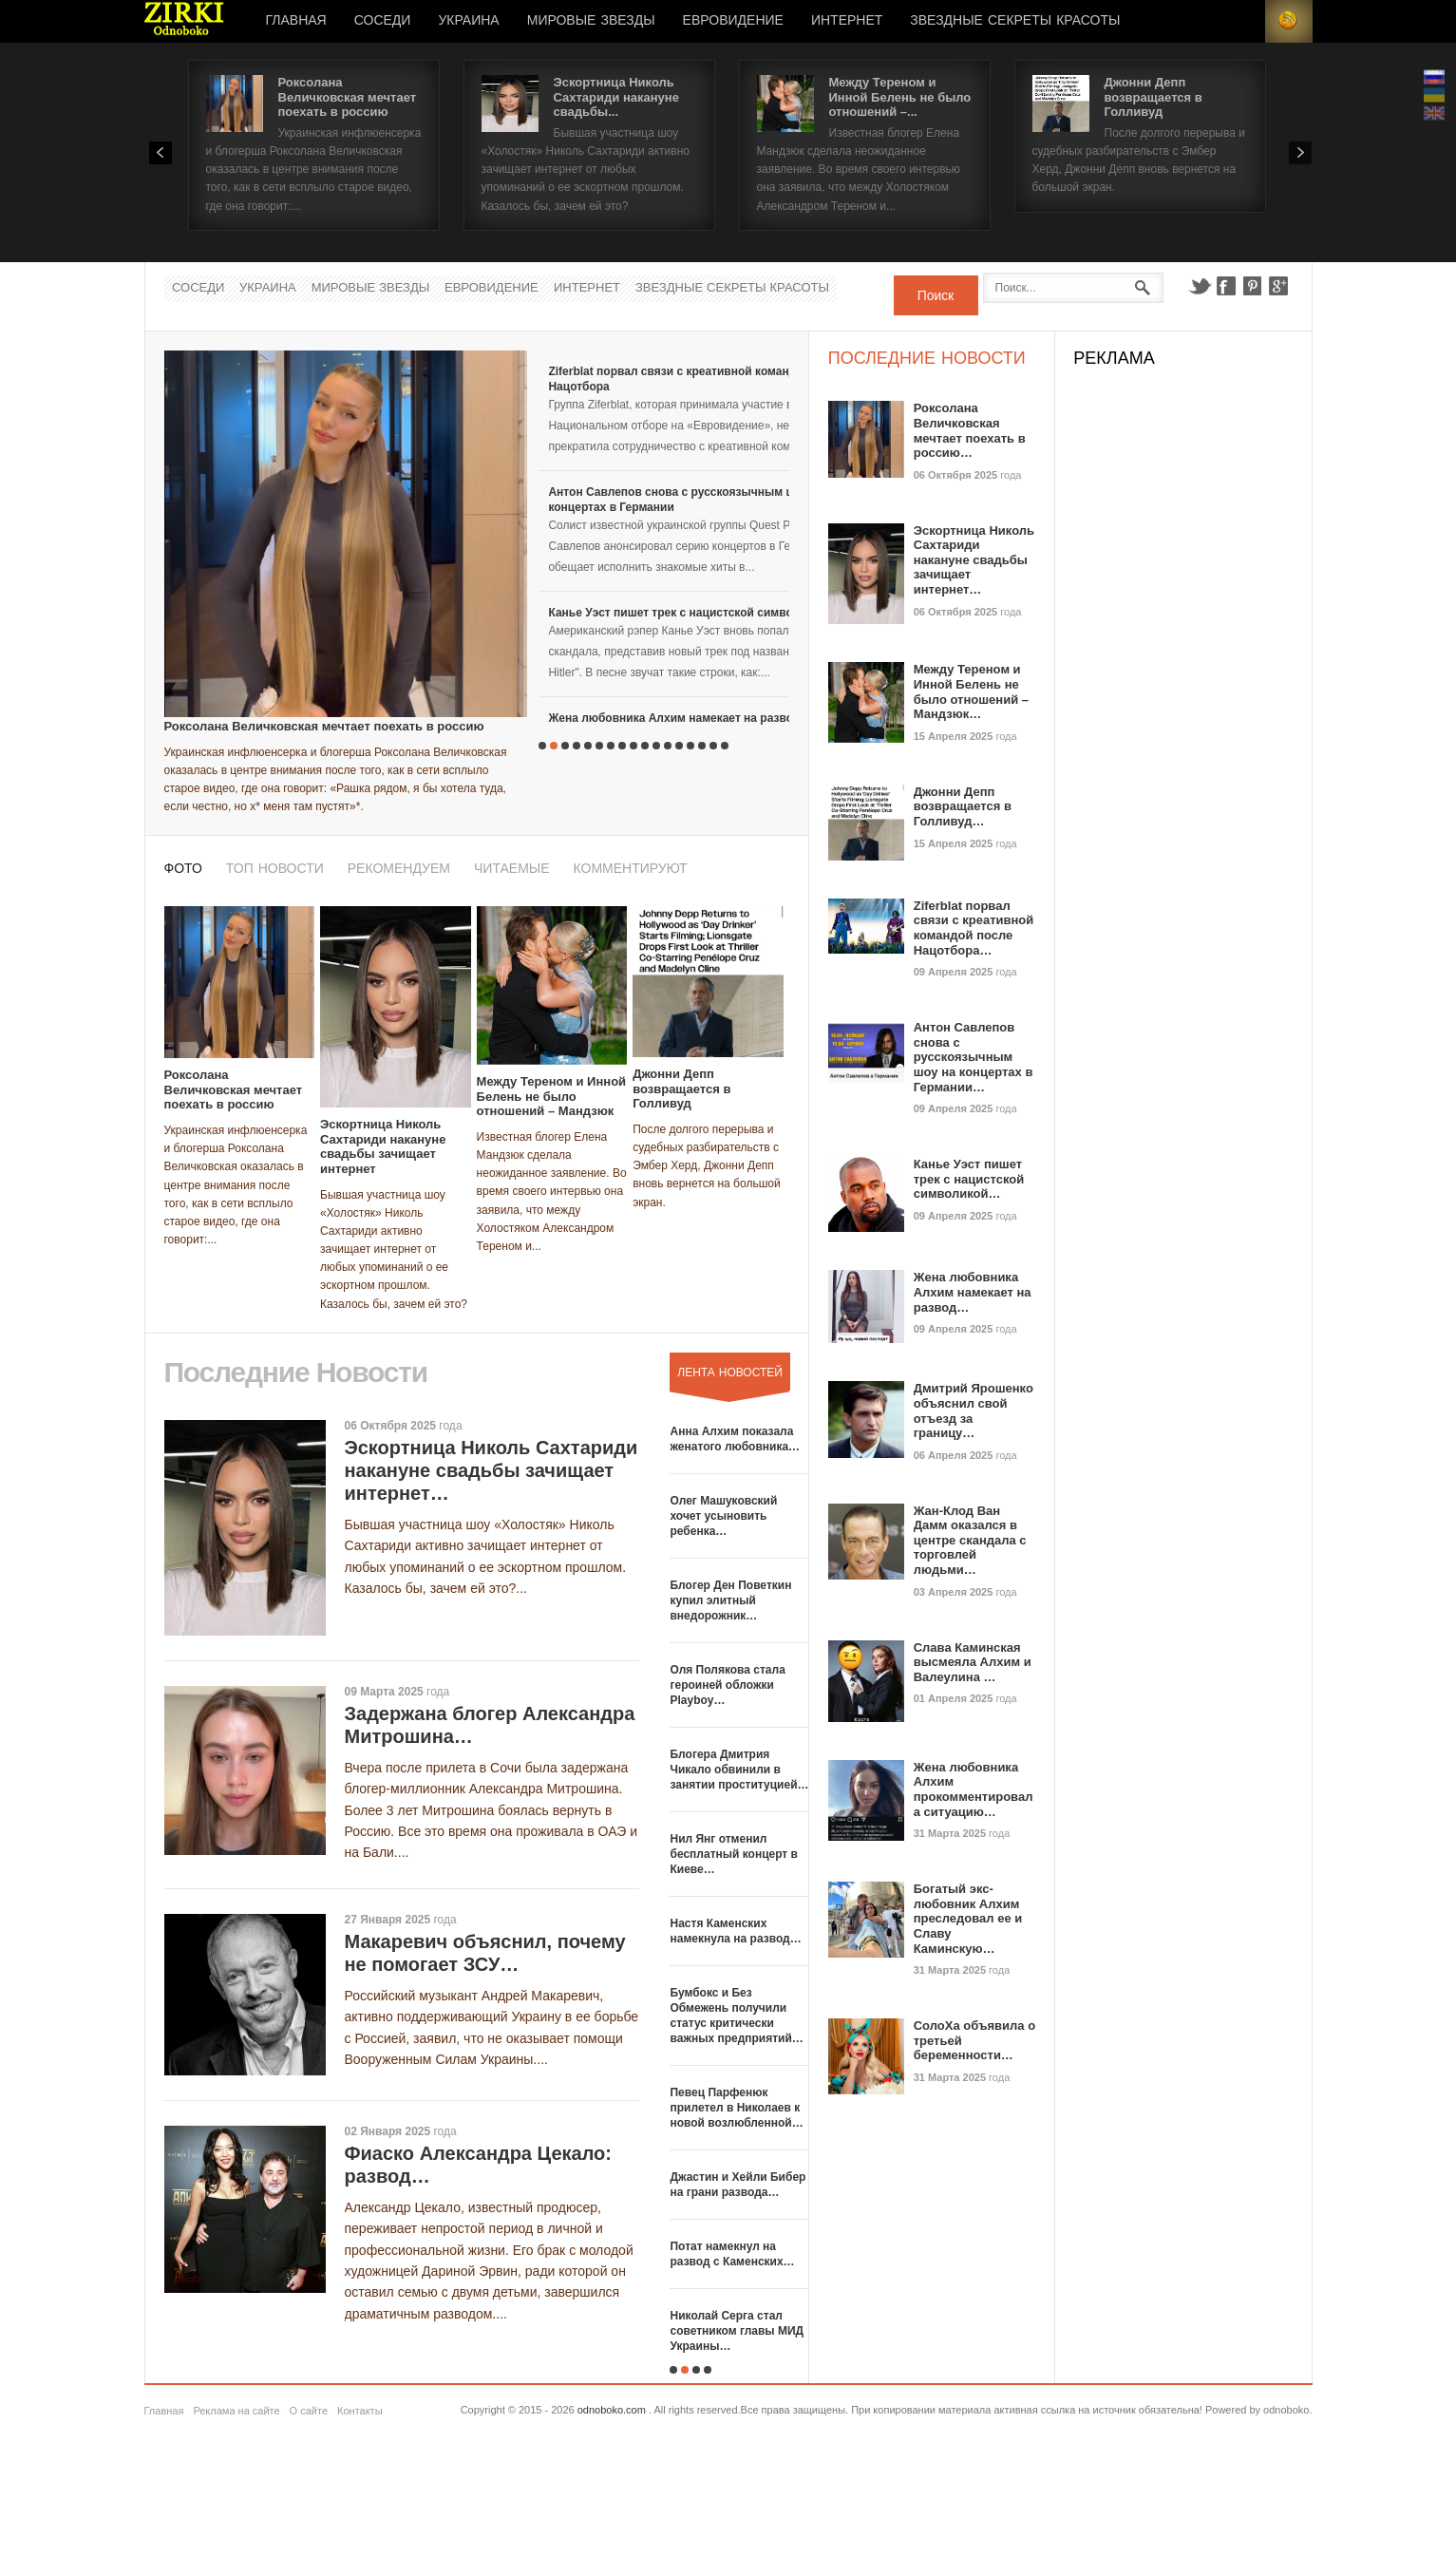  I want to click on Украина, so click(468, 20).